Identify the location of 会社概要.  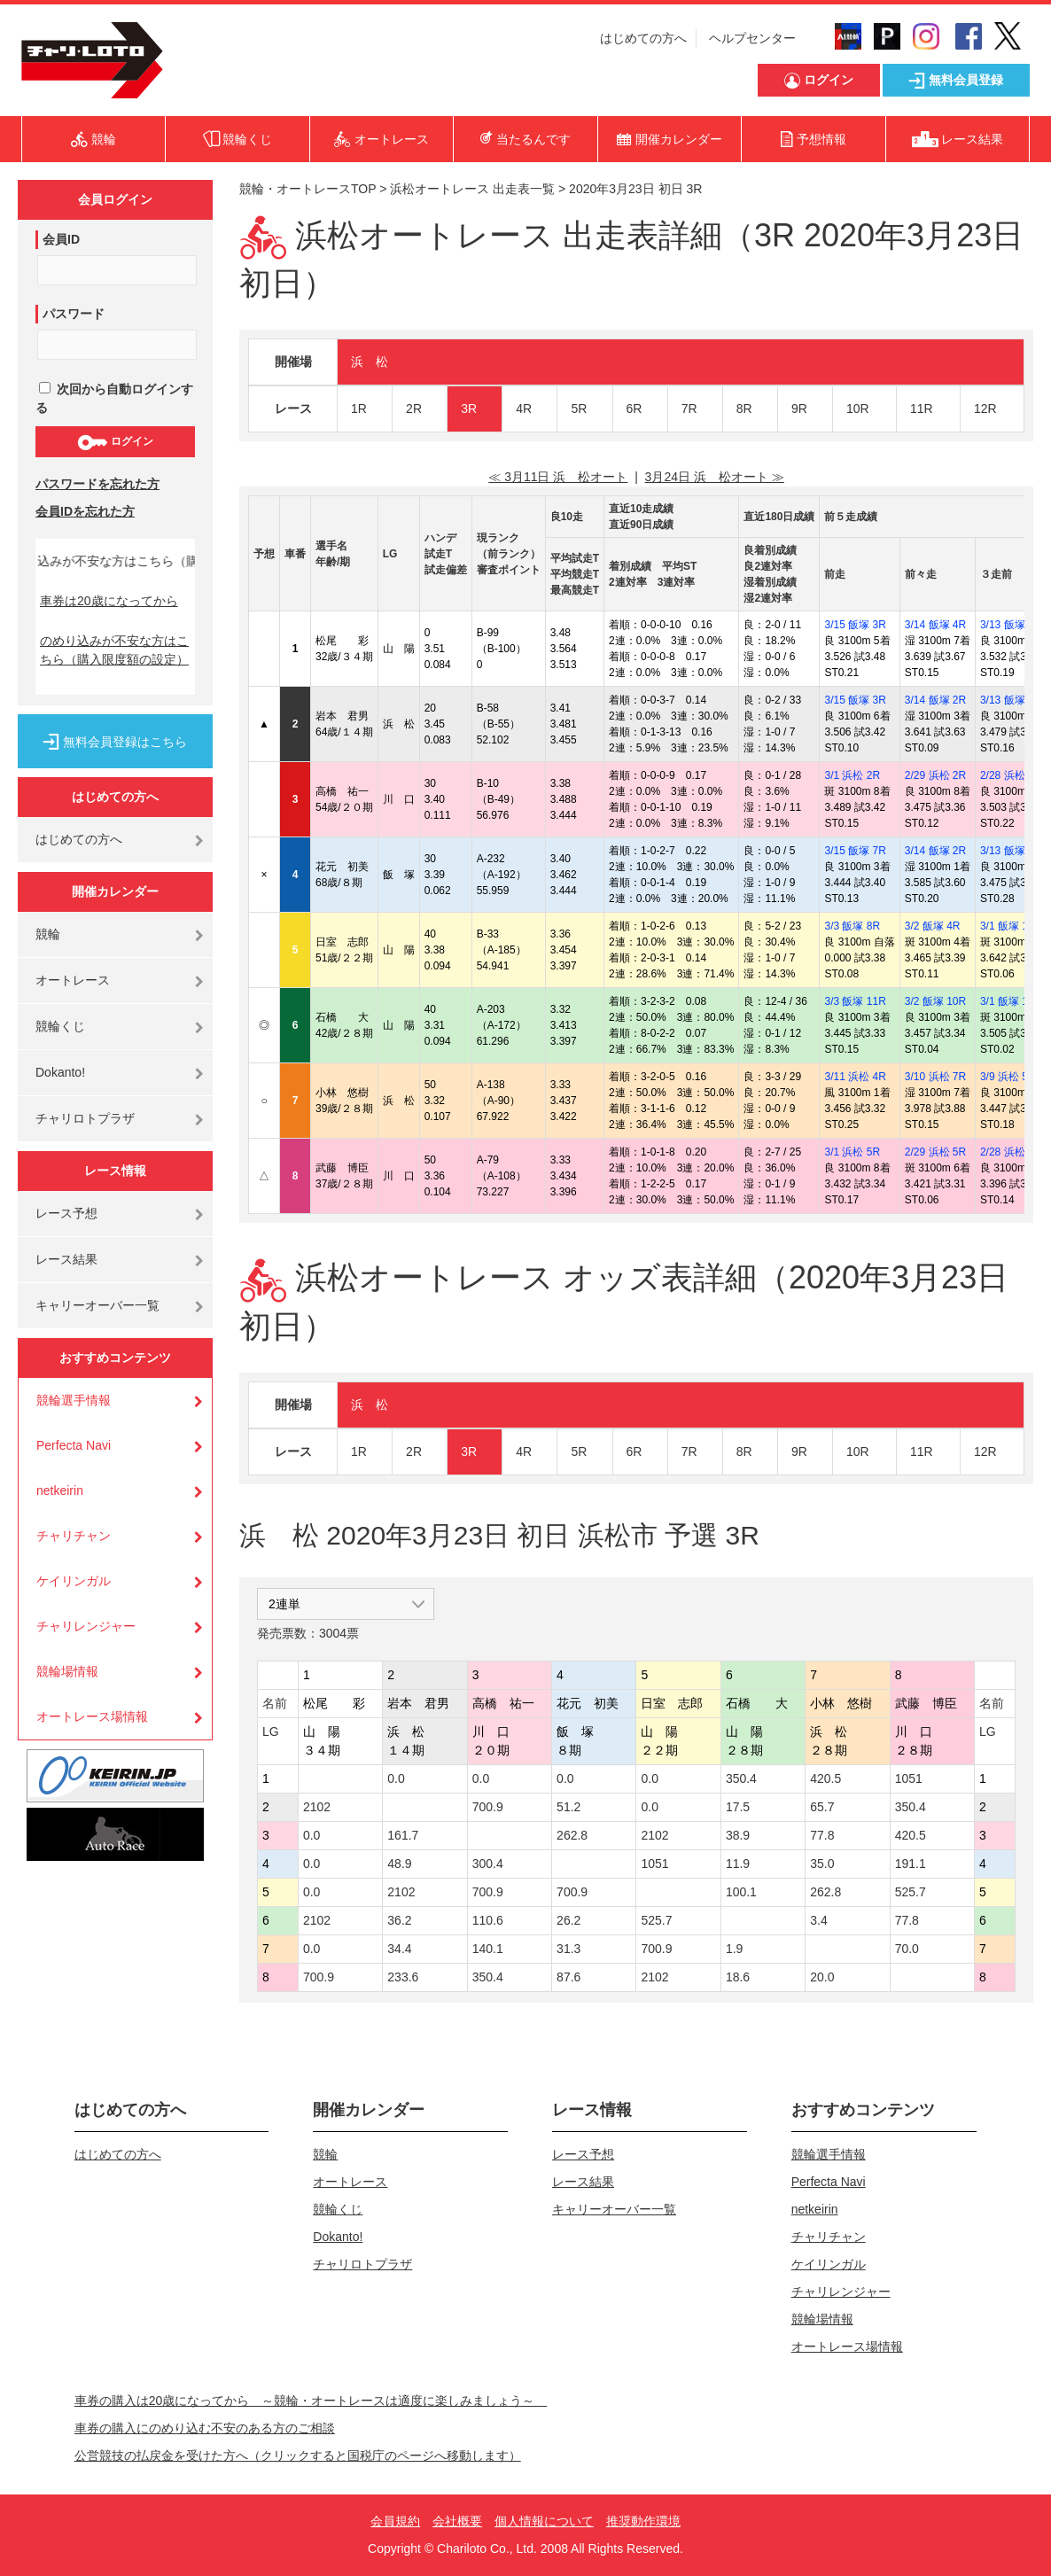
(457, 2521).